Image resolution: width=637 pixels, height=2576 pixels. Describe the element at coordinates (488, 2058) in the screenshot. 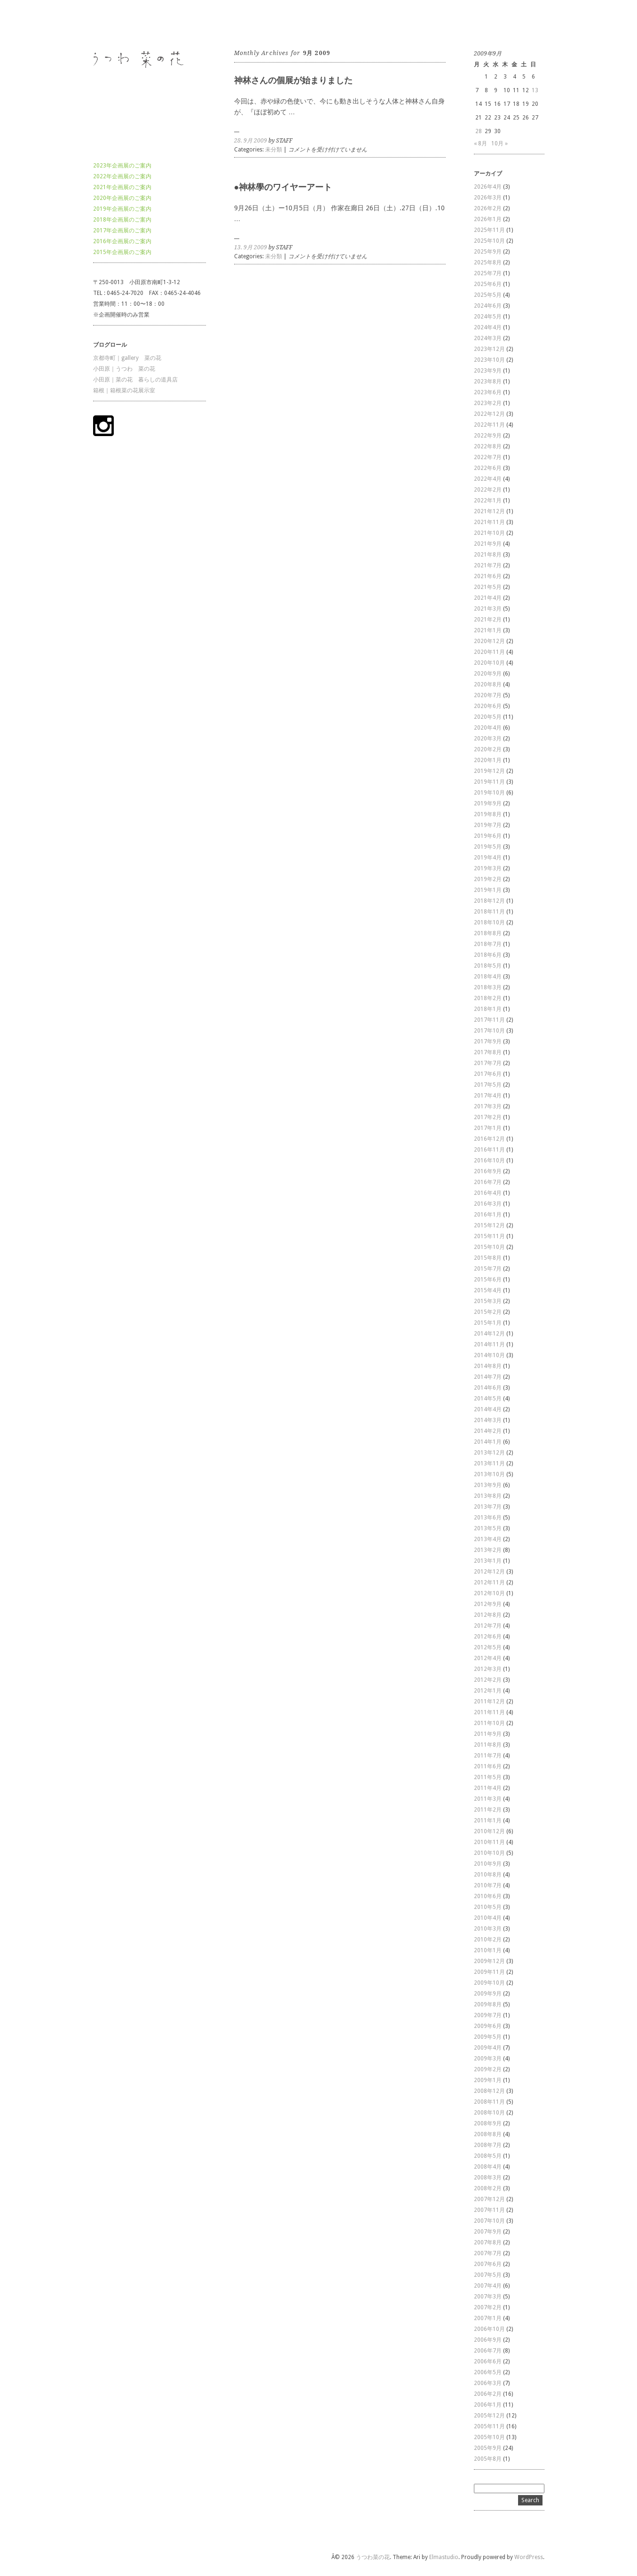

I see `2009年3月` at that location.